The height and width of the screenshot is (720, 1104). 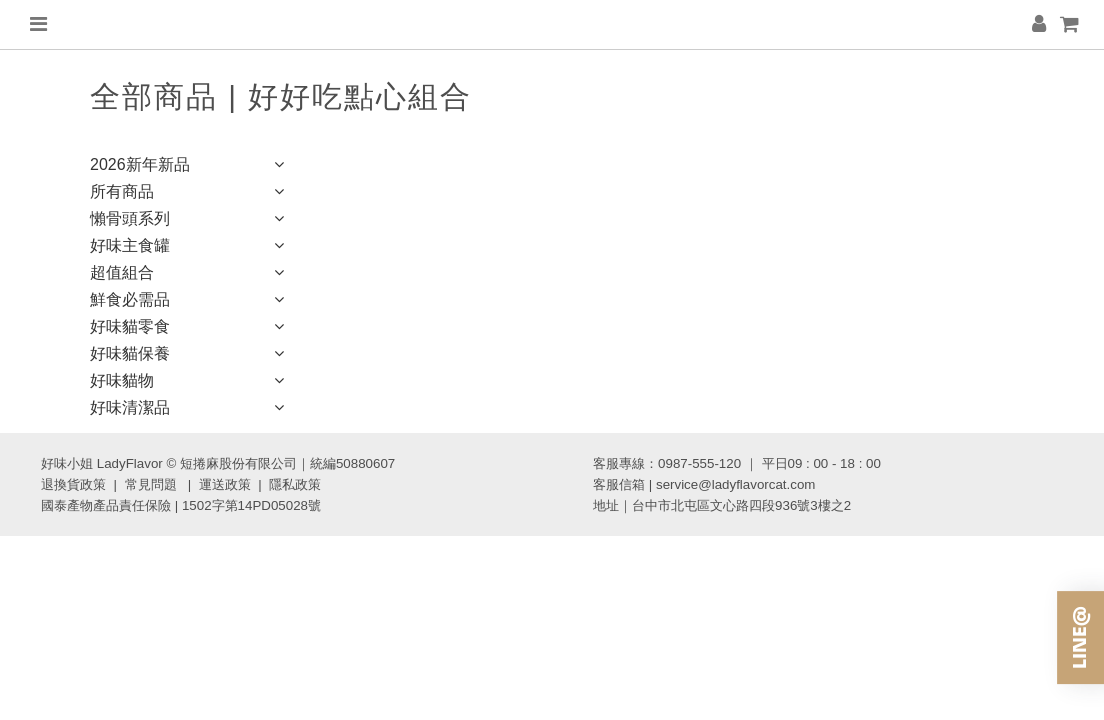 What do you see at coordinates (191, 166) in the screenshot?
I see `2026新年新品` at bounding box center [191, 166].